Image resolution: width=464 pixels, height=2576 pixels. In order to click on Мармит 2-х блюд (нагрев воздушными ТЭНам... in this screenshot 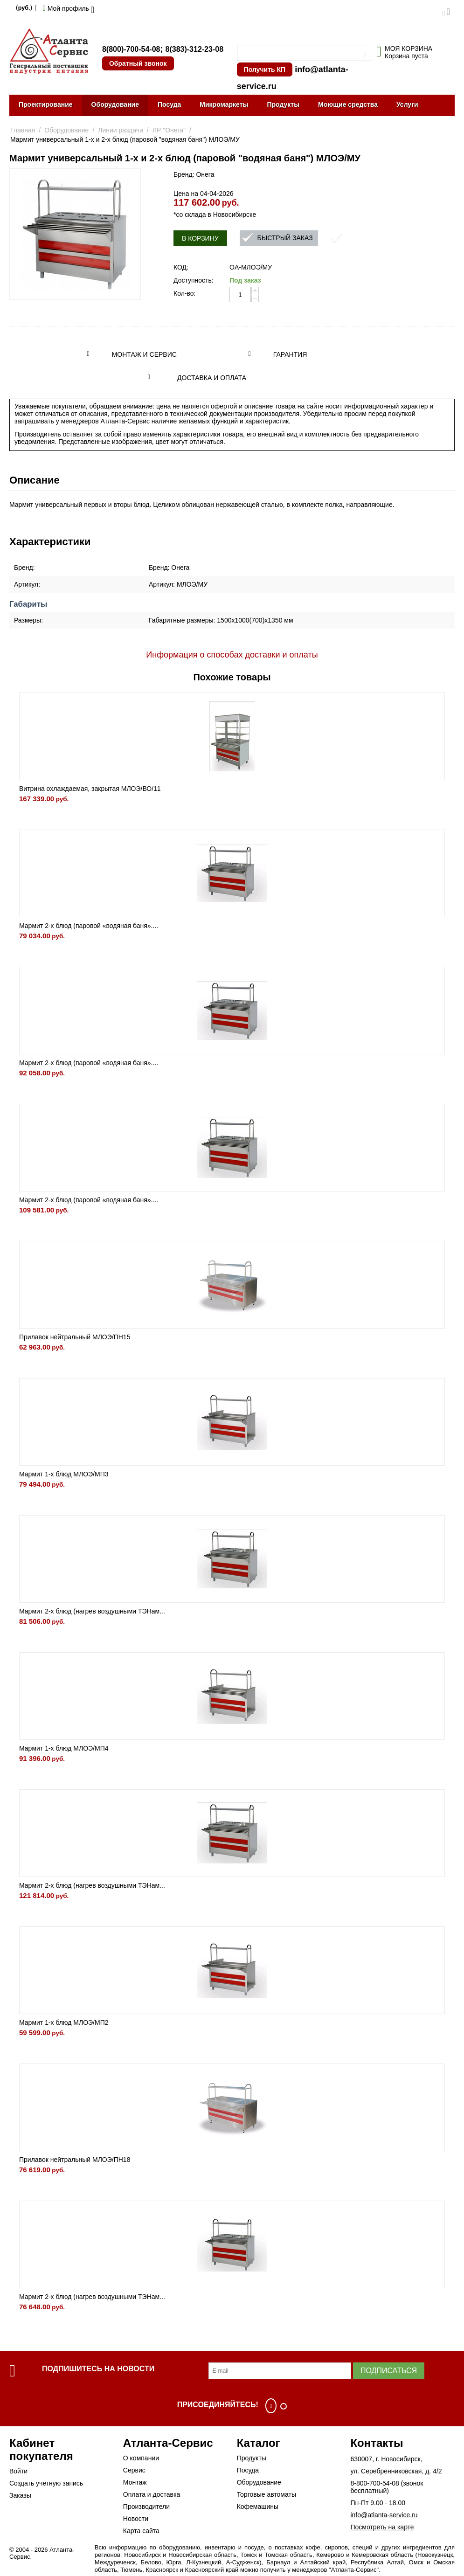, I will do `click(92, 1611)`.